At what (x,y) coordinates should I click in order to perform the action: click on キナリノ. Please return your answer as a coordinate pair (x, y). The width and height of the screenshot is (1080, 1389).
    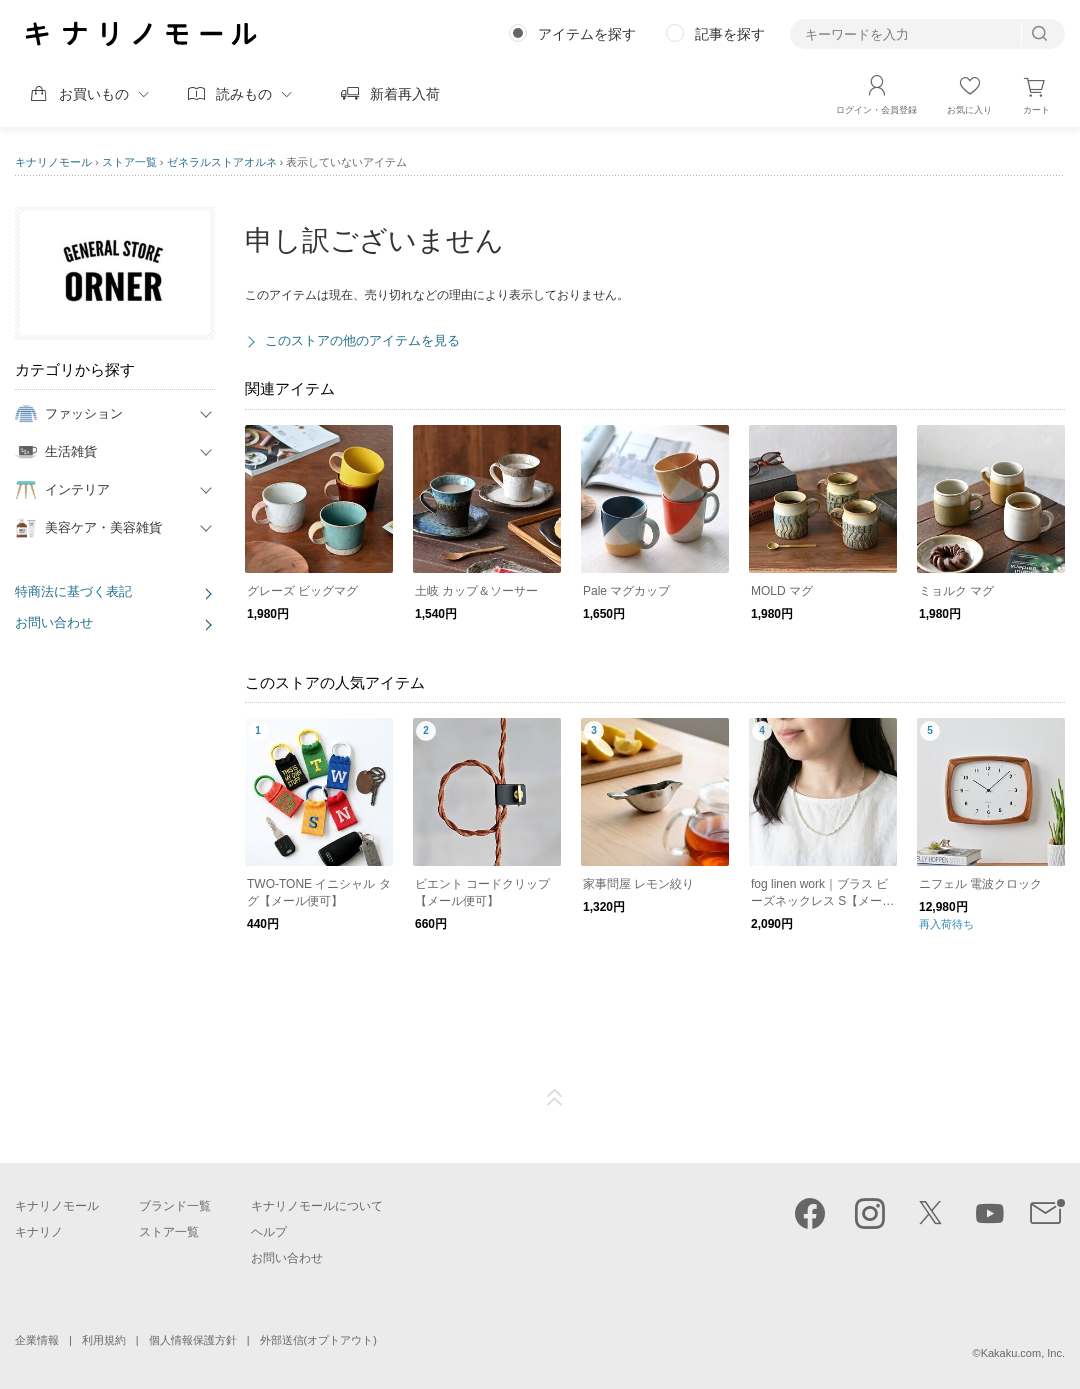
    Looking at the image, I should click on (39, 1232).